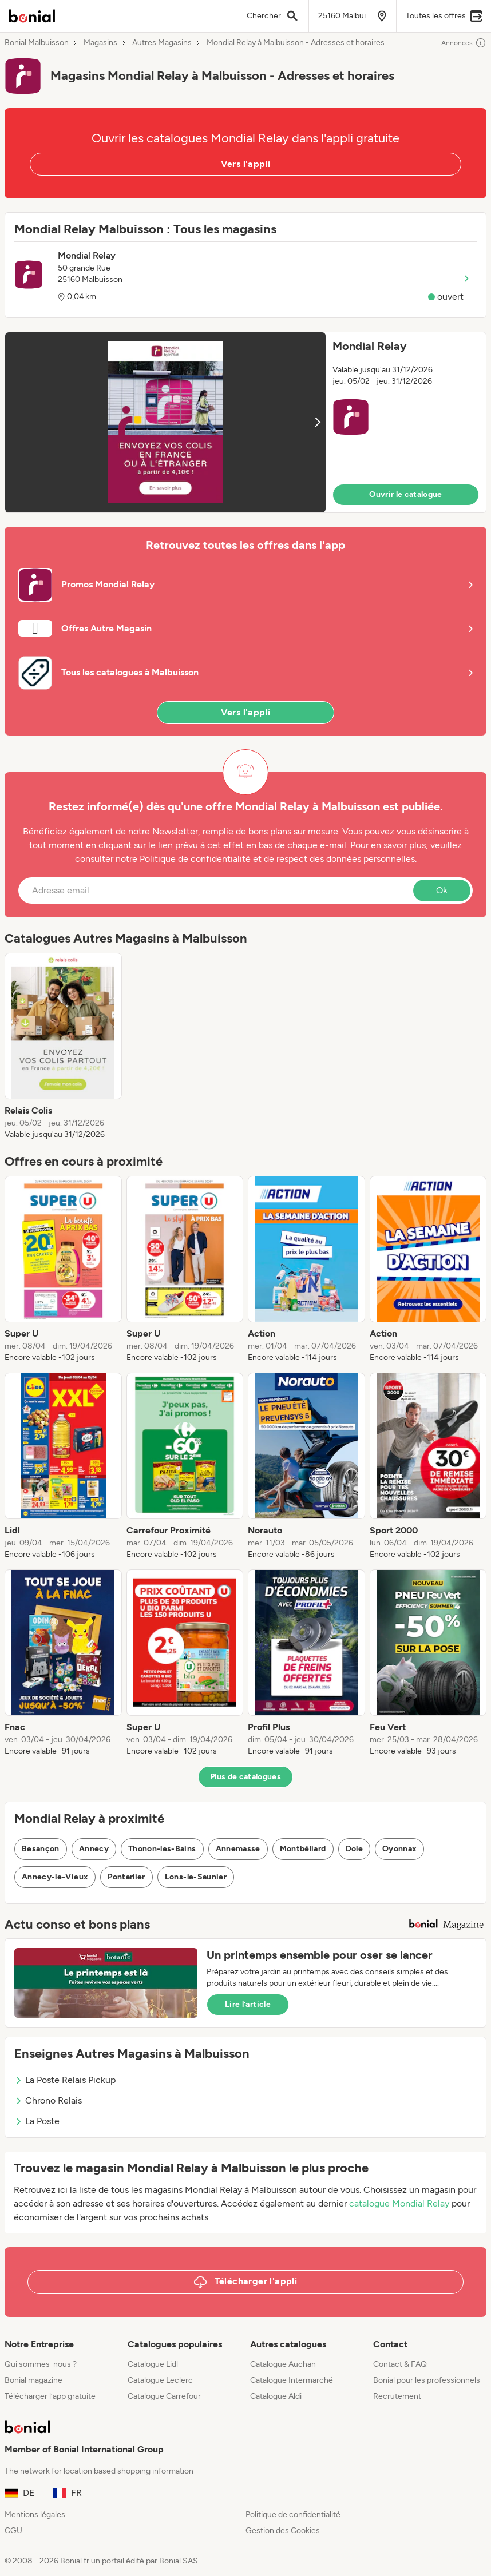 The height and width of the screenshot is (2576, 491). What do you see at coordinates (162, 43) in the screenshot?
I see `Autres Magasins` at bounding box center [162, 43].